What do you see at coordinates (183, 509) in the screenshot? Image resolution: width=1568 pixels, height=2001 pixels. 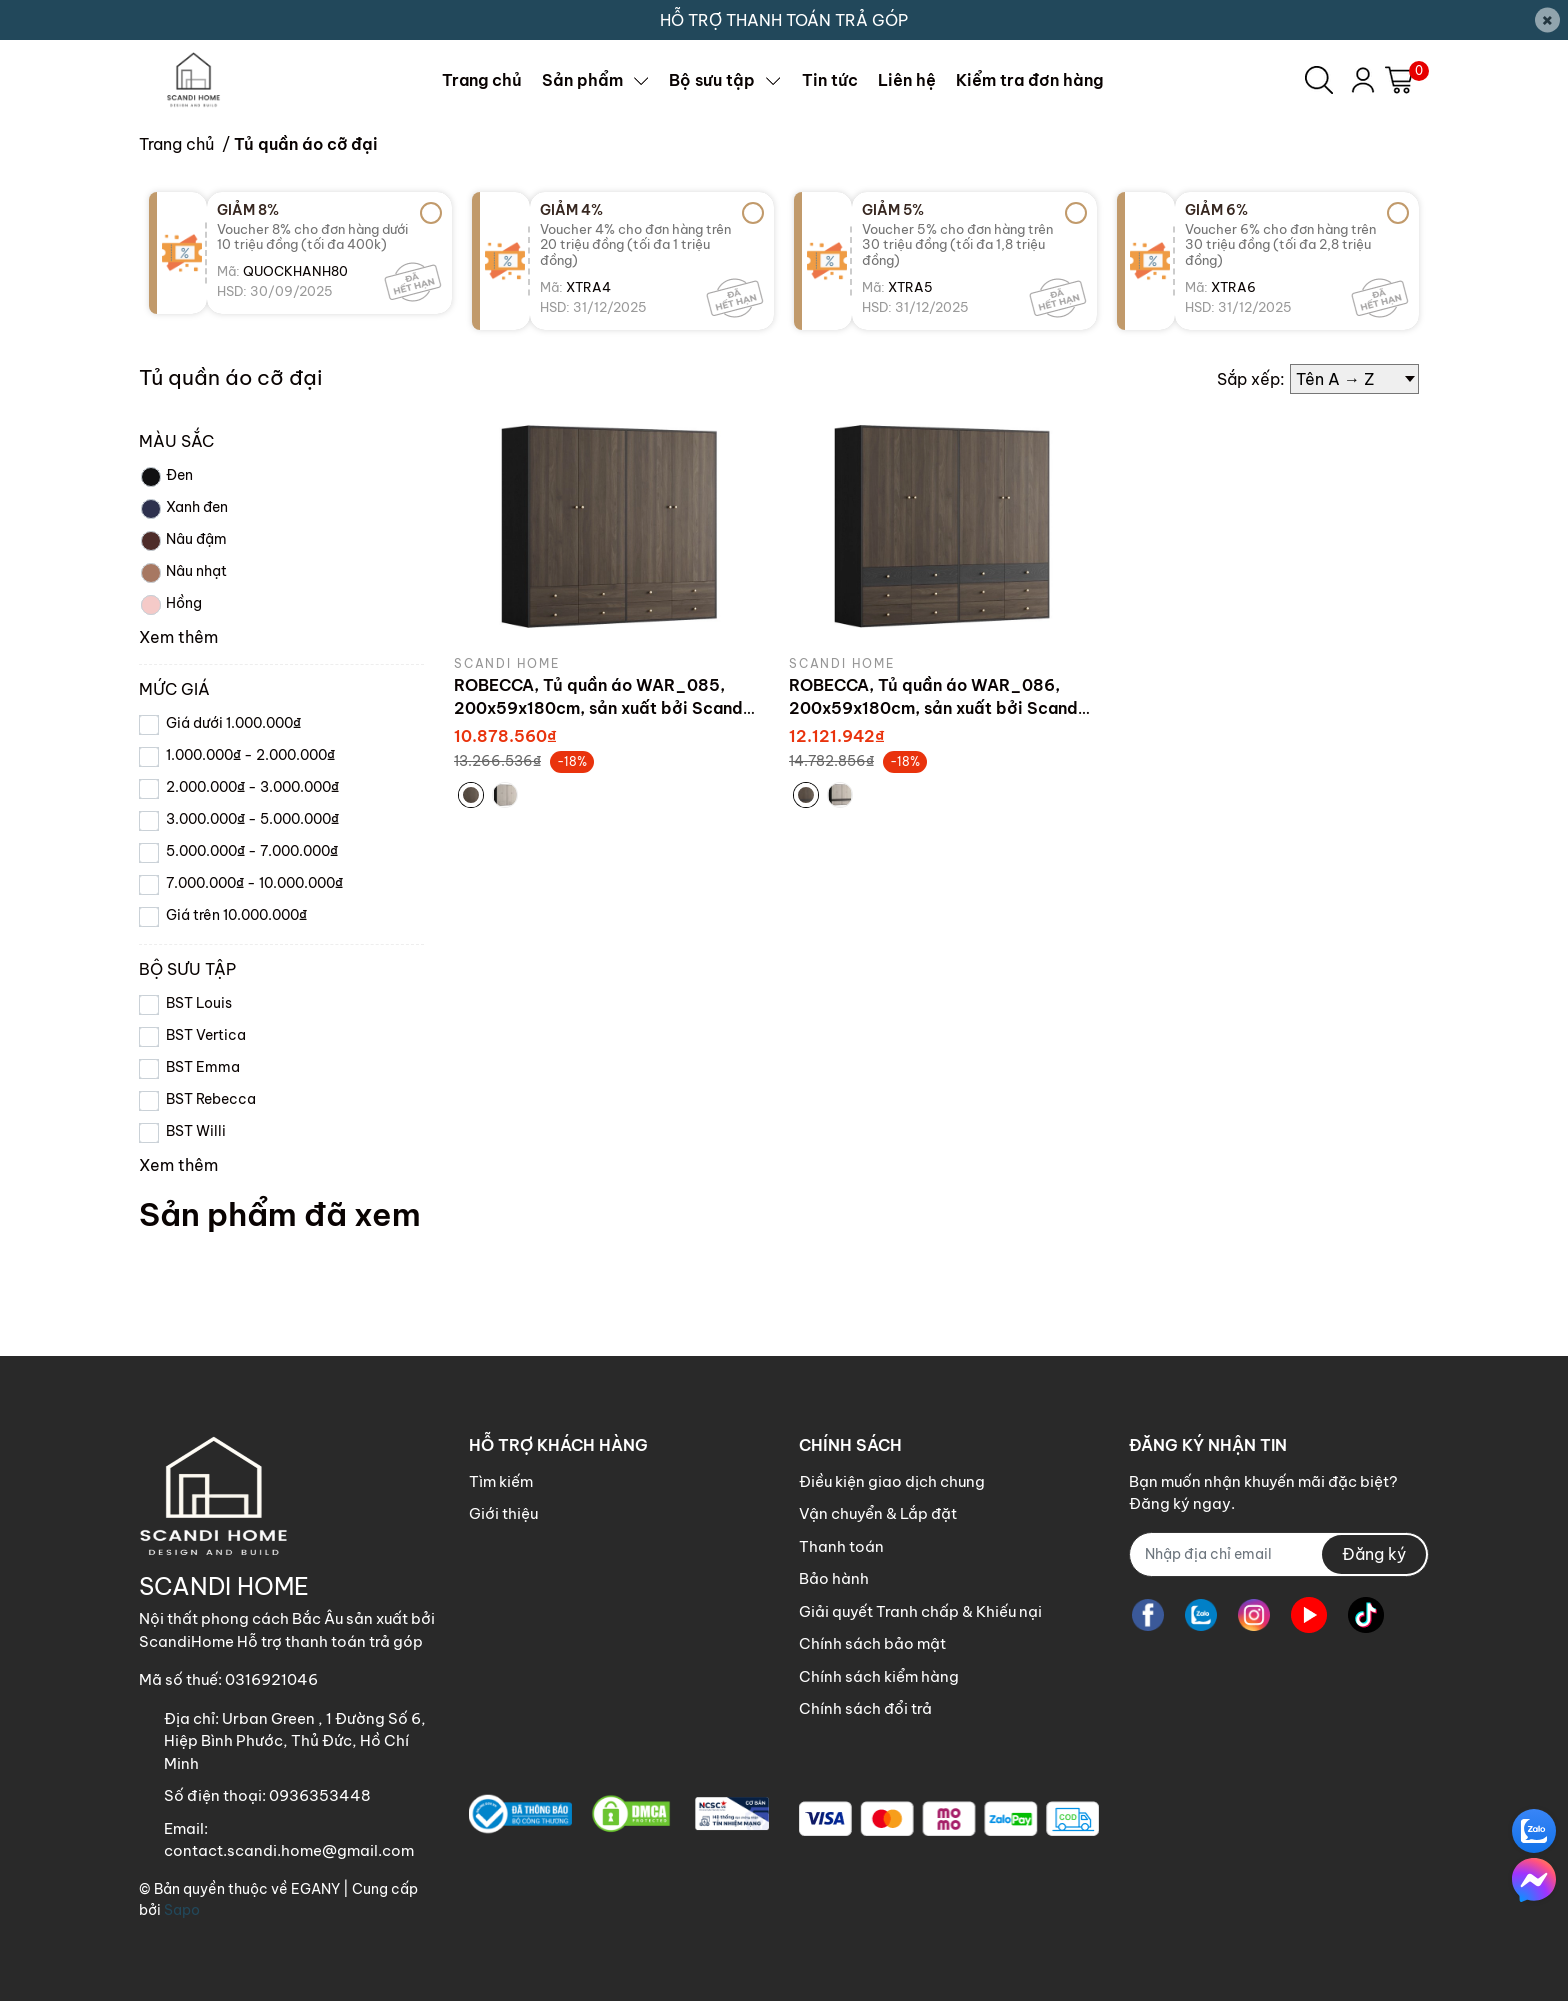 I see `Xanh đen` at bounding box center [183, 509].